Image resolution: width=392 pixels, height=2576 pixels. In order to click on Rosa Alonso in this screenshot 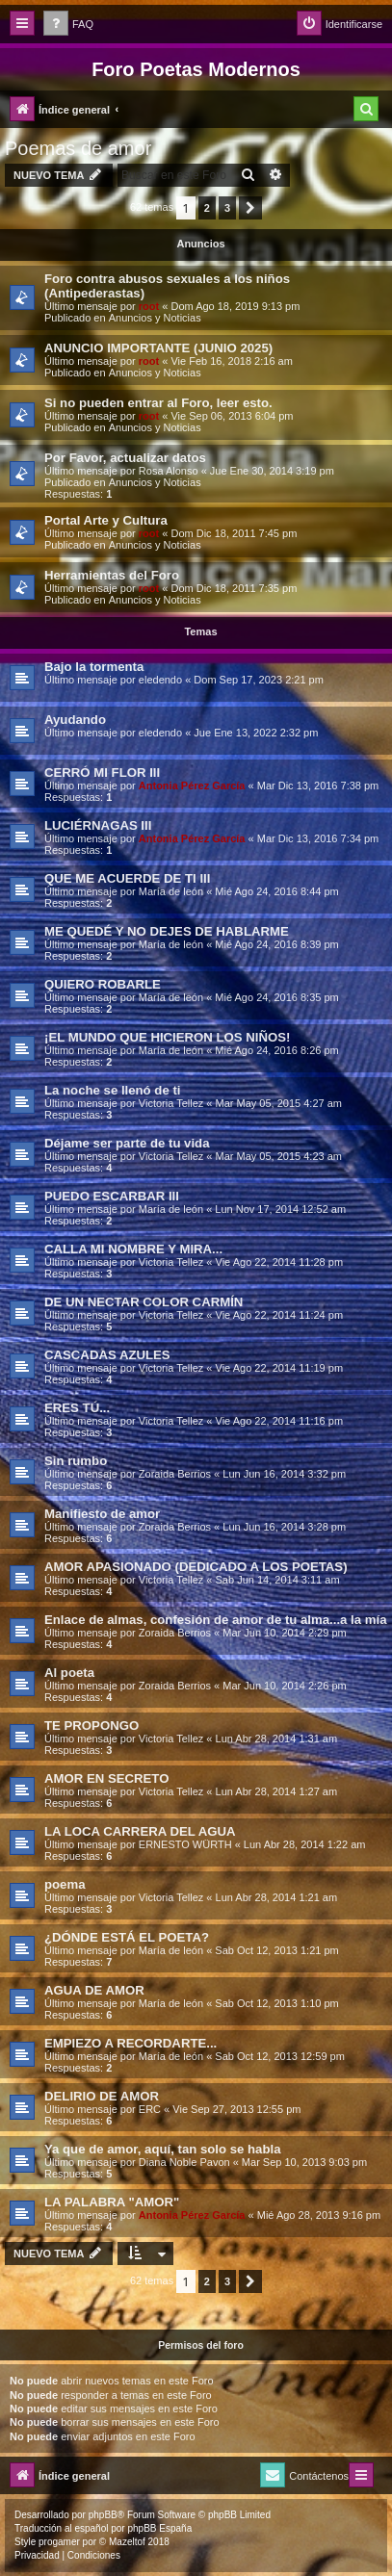, I will do `click(168, 471)`.